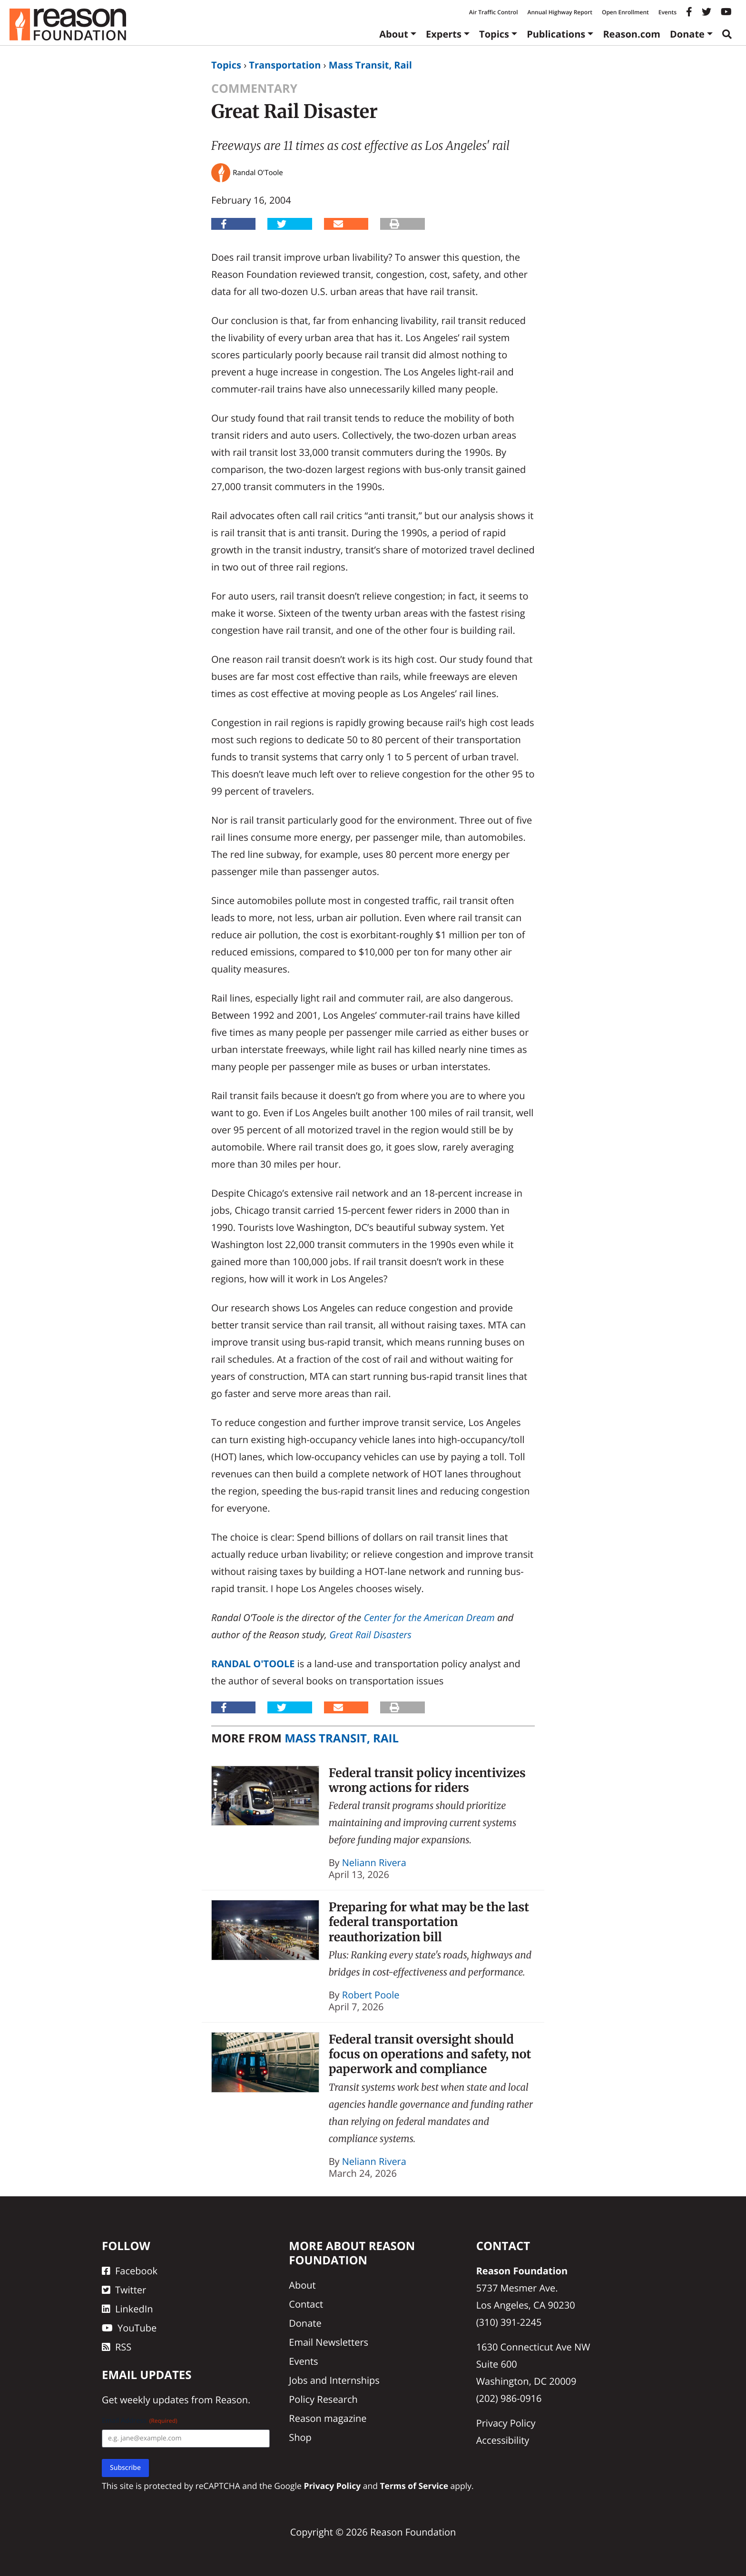 Image resolution: width=746 pixels, height=2576 pixels. I want to click on Air Traffic Control, so click(493, 12).